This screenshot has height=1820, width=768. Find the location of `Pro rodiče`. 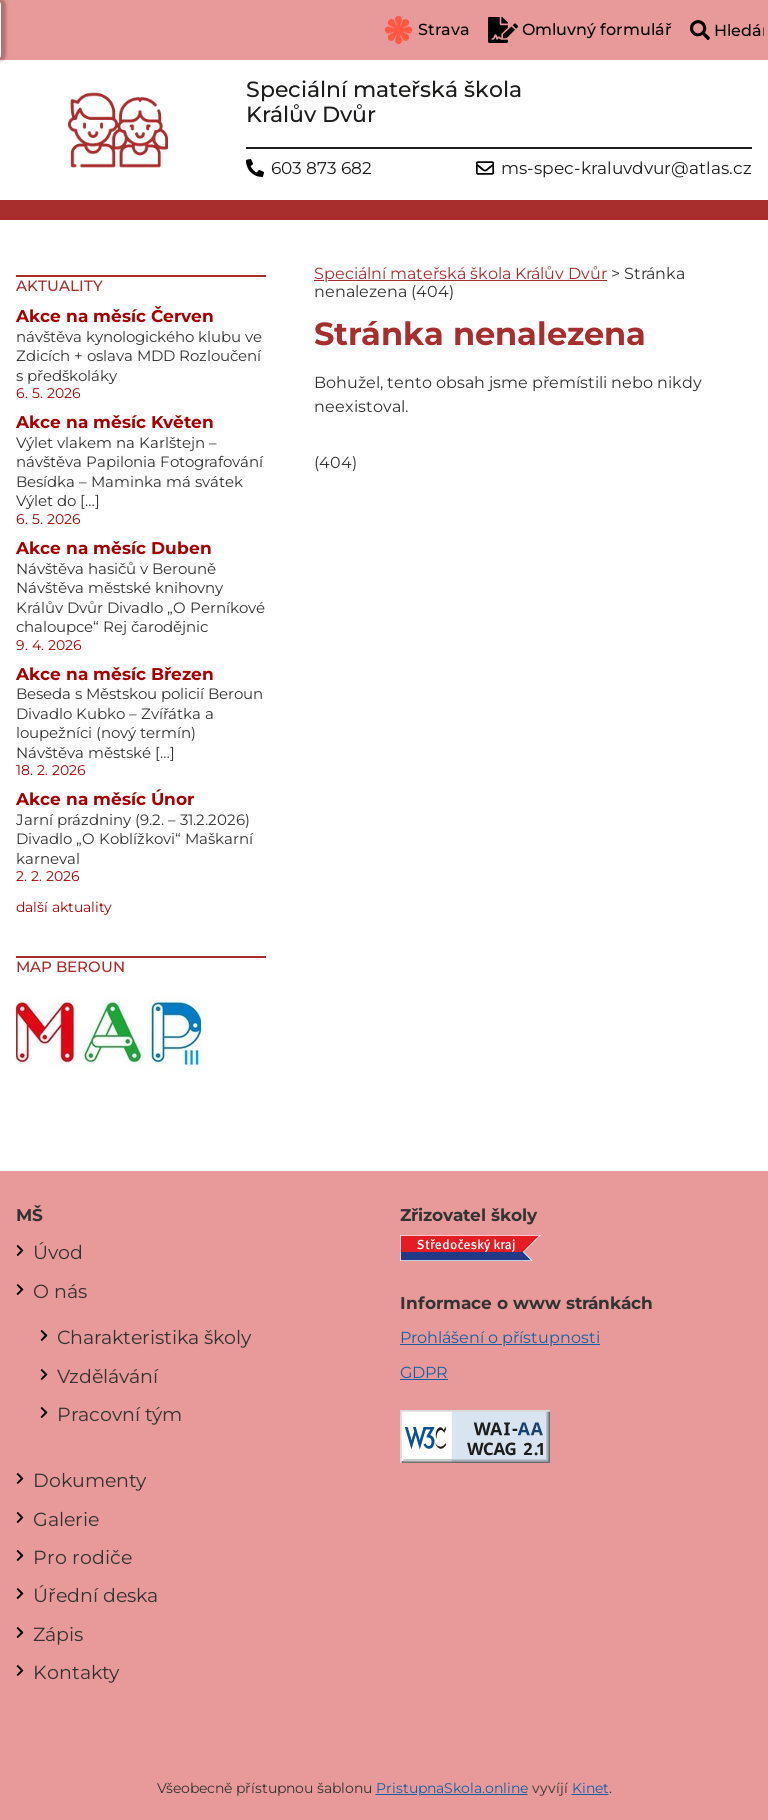

Pro rodiče is located at coordinates (82, 1557).